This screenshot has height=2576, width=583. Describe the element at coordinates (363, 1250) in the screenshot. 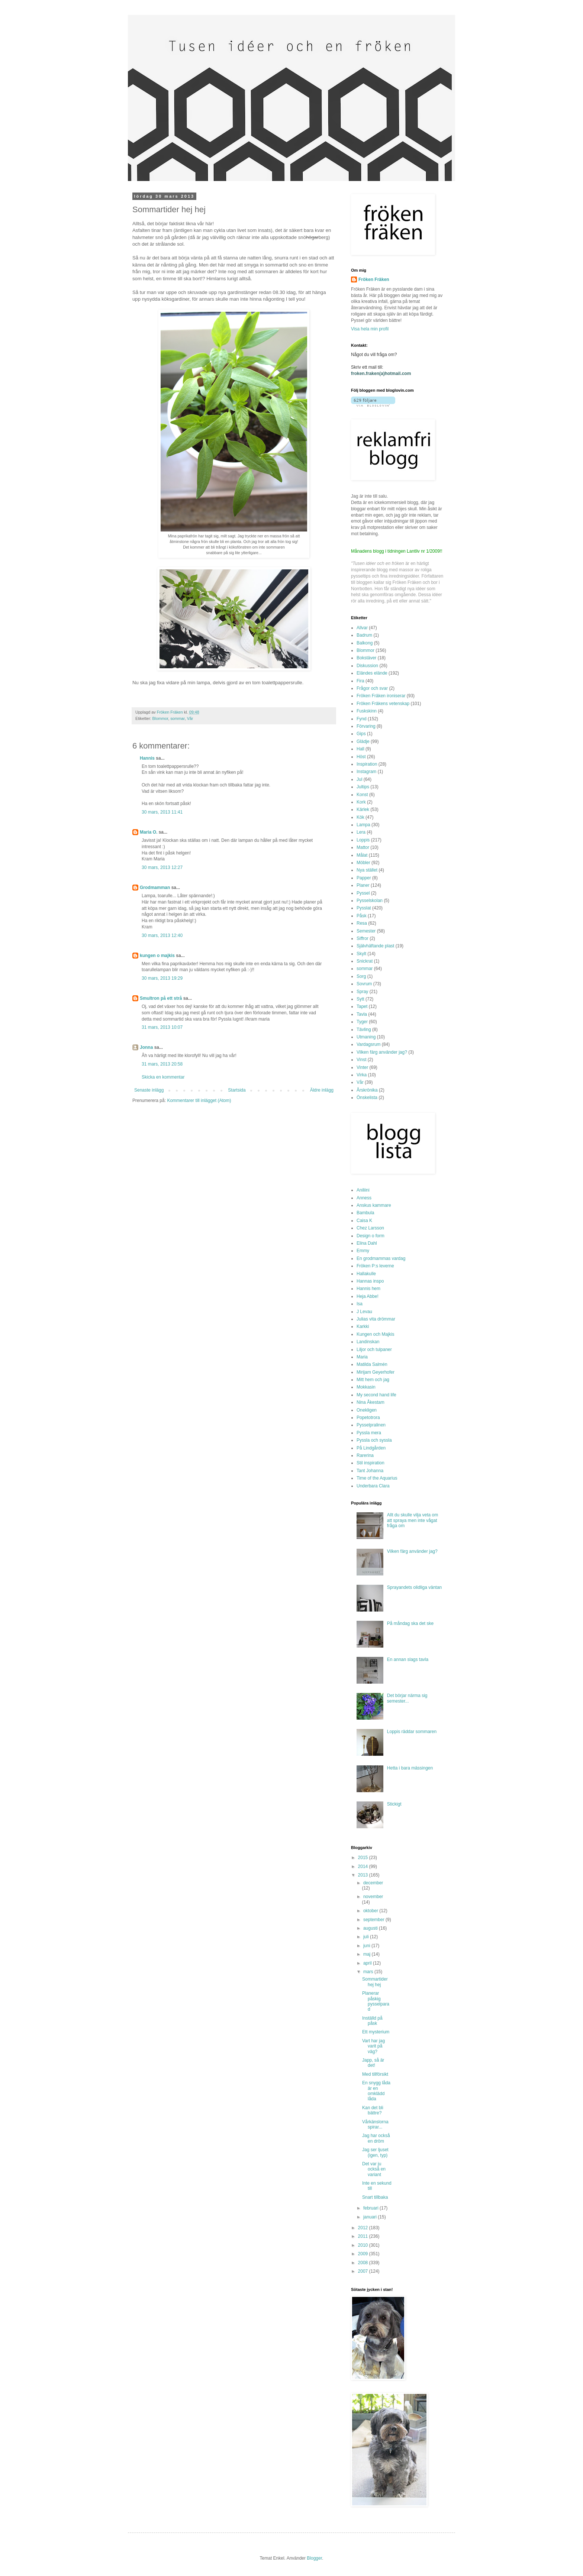

I see `Emmy` at that location.